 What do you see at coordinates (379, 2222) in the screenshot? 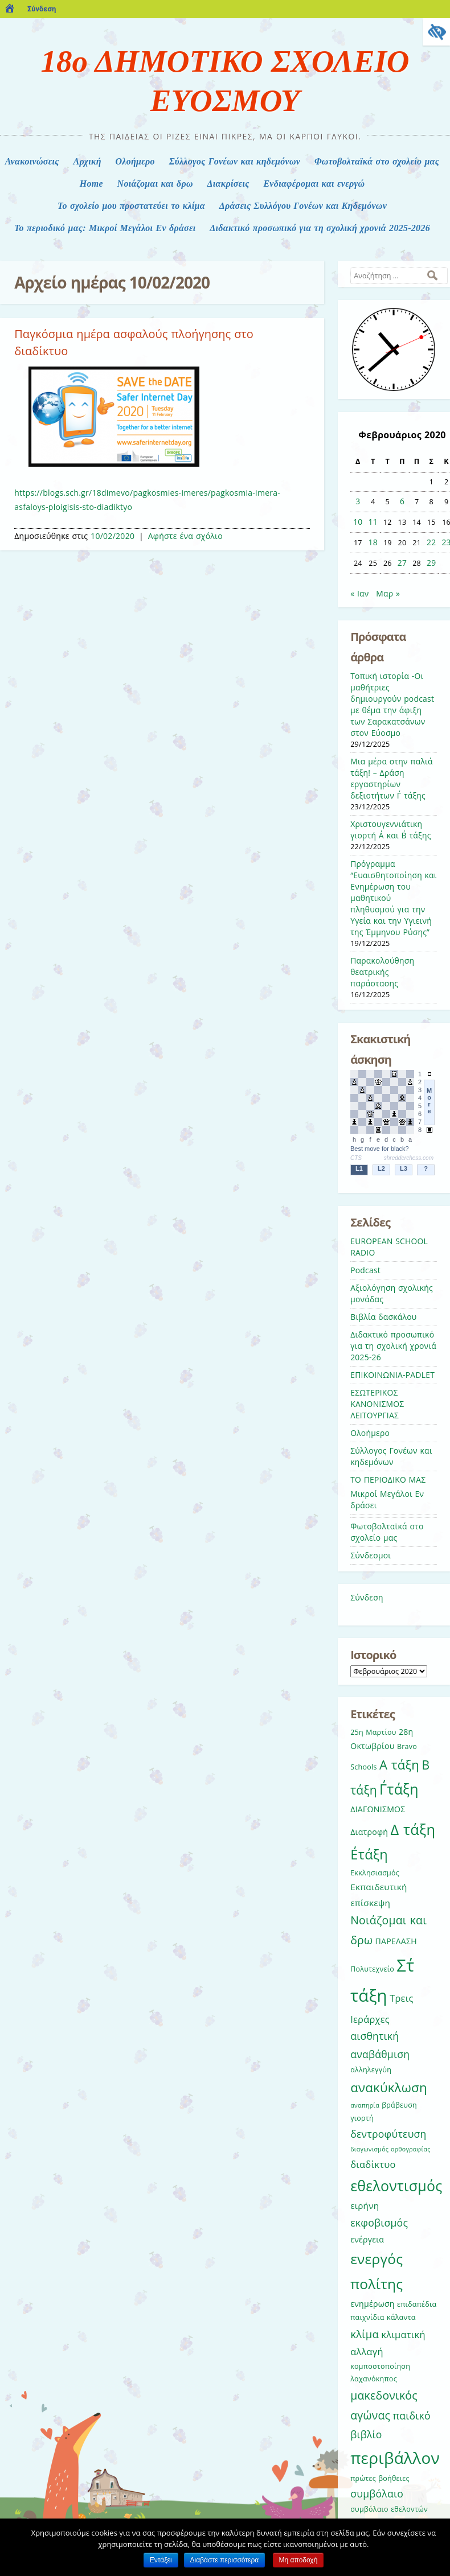
I see `εκφοβισμός [εκφοβισμός (9 στοιχεία)]` at bounding box center [379, 2222].